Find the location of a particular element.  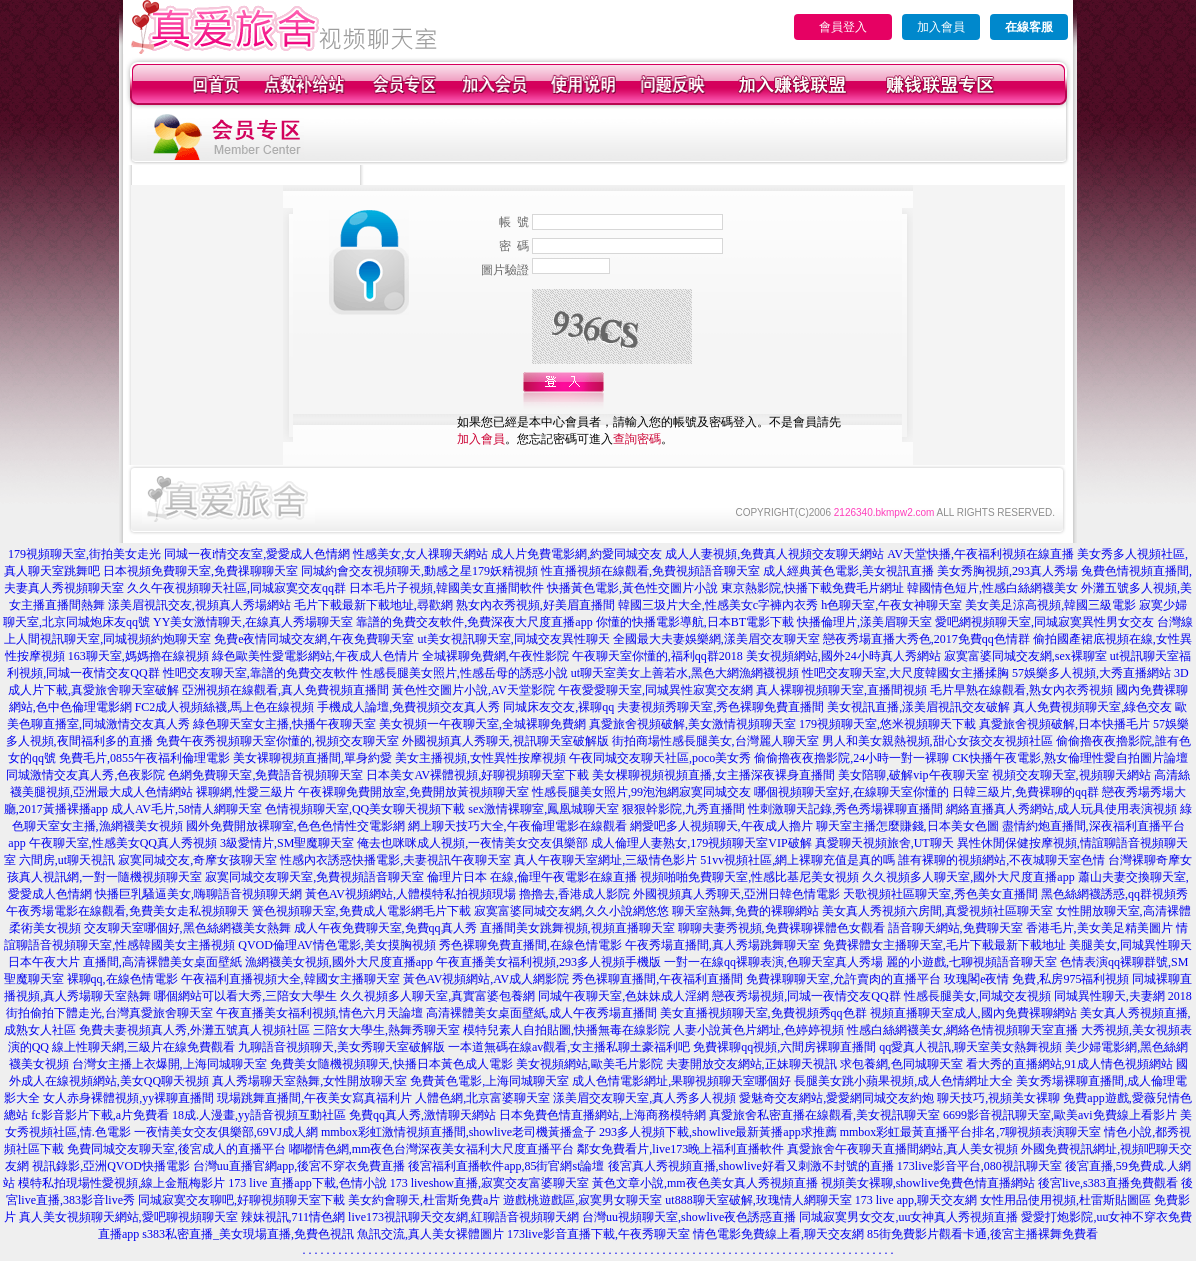

一本道無碼在線av觀看,女主播私聊土豪福利吧 is located at coordinates (569, 1047).